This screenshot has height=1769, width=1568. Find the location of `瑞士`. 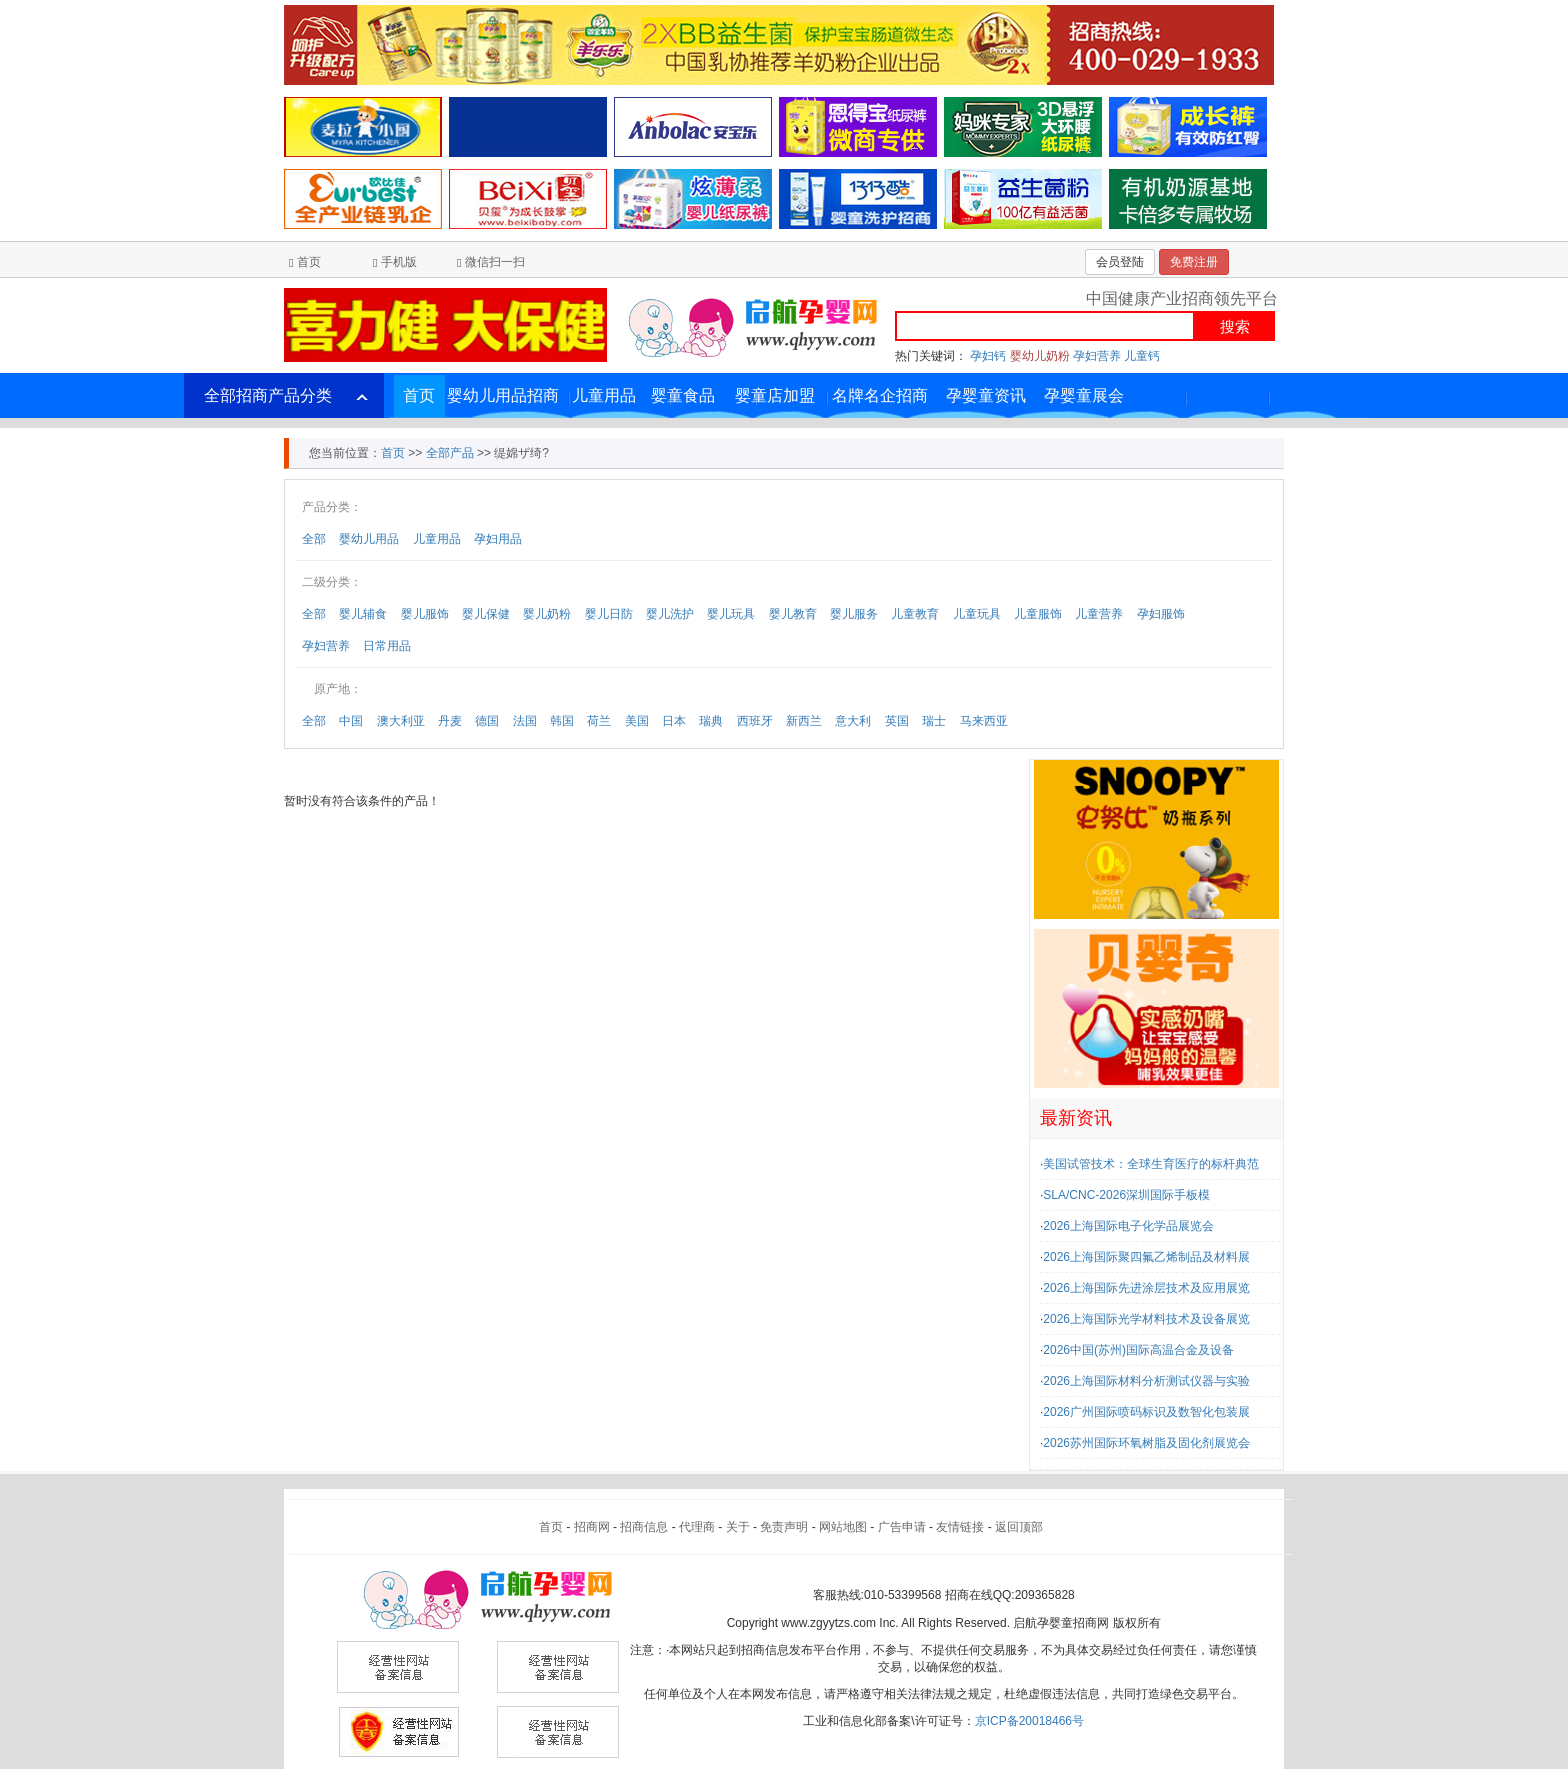

瑞士 is located at coordinates (934, 721).